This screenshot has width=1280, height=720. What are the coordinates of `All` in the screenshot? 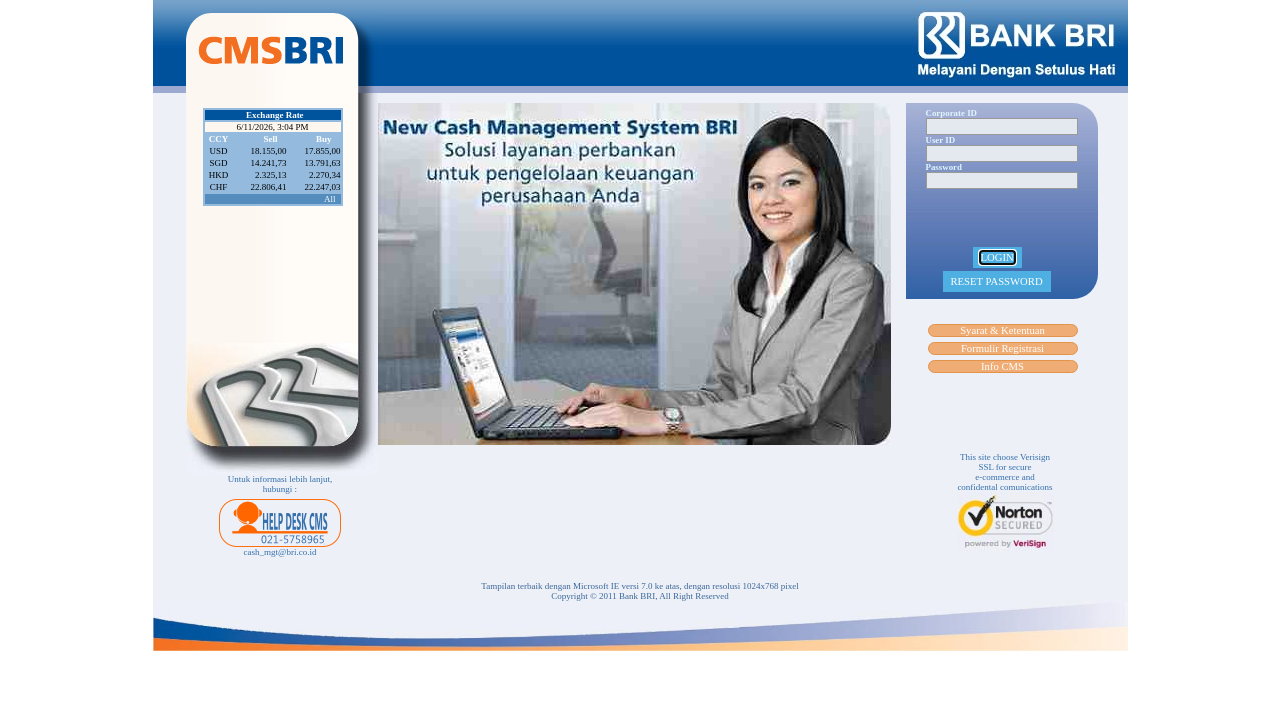 It's located at (330, 199).